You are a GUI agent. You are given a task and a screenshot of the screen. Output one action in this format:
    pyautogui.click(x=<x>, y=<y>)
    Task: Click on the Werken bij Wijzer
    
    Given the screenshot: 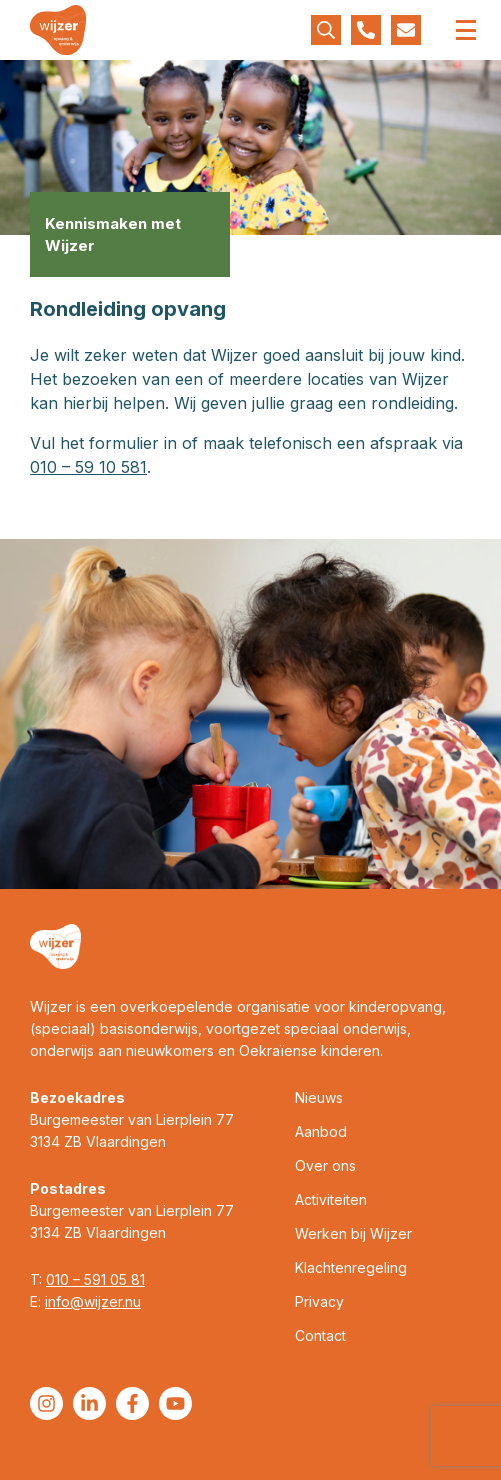 What is the action you would take?
    pyautogui.click(x=353, y=1233)
    